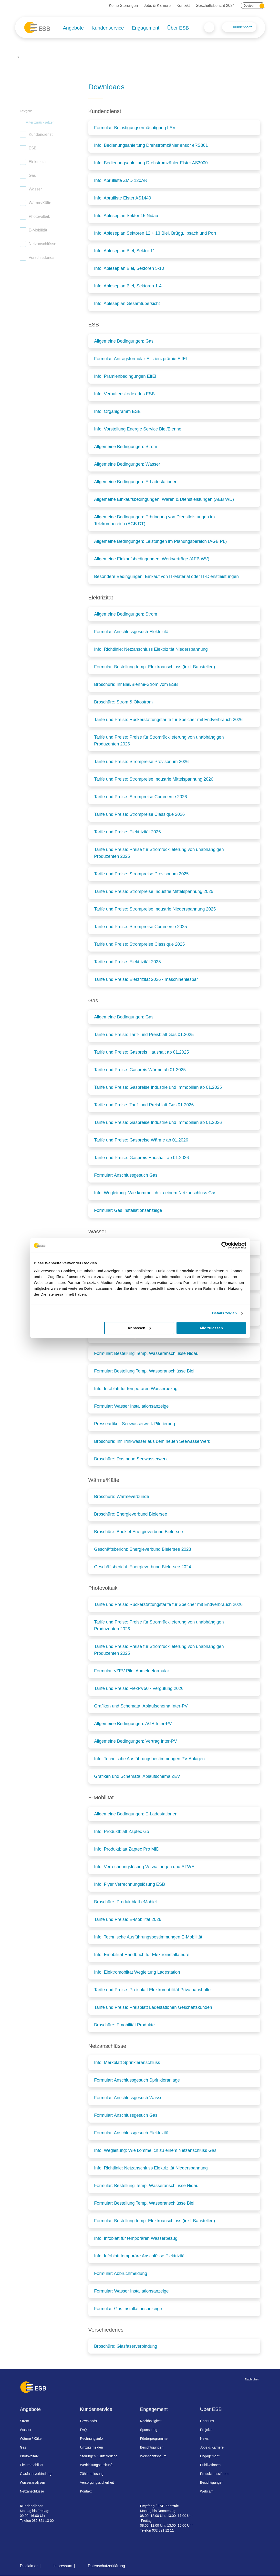 The image size is (280, 2576). Describe the element at coordinates (92, 2421) in the screenshot. I see `Downloads` at that location.